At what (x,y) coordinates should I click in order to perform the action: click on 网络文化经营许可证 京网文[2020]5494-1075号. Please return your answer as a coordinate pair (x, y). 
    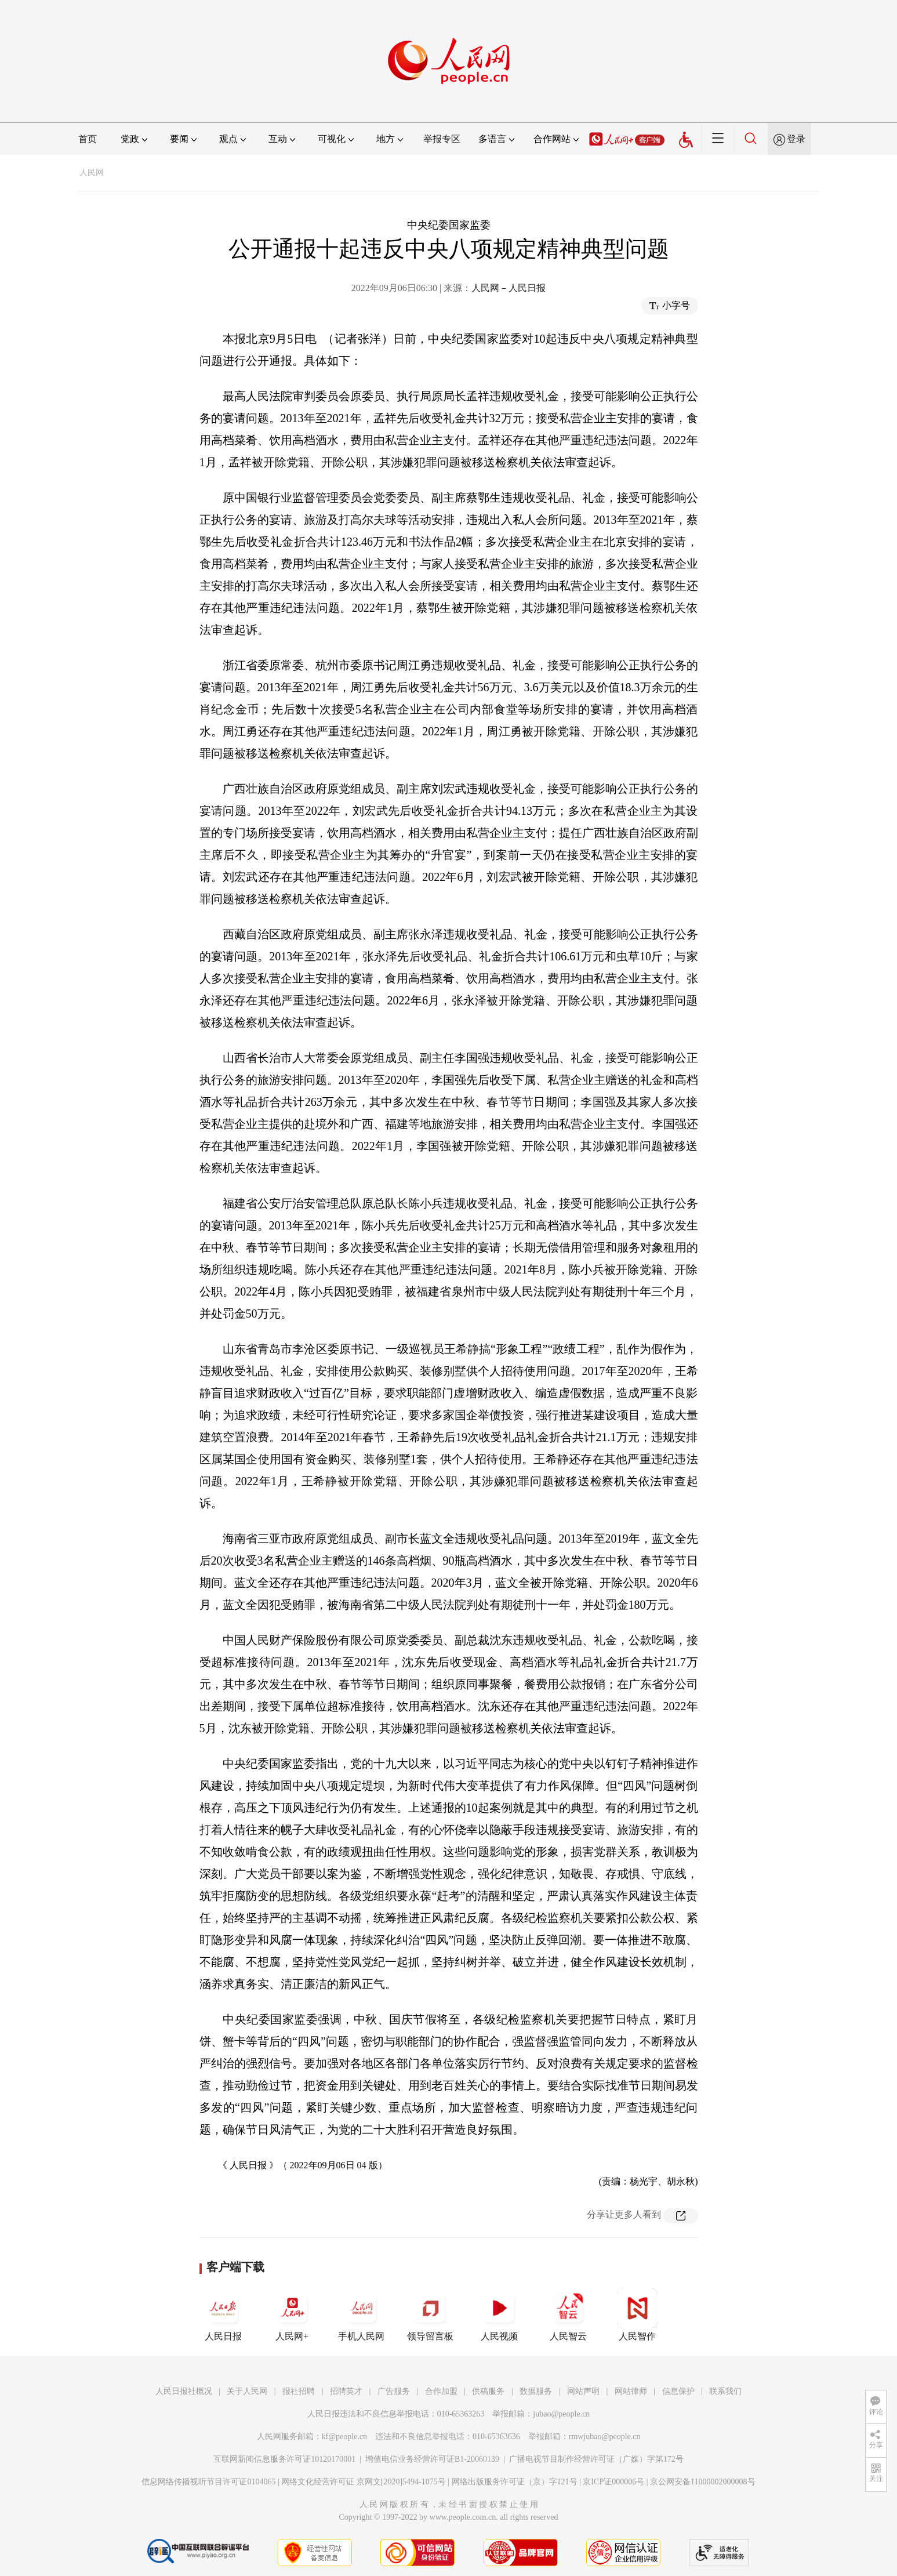
    Looking at the image, I should click on (363, 2481).